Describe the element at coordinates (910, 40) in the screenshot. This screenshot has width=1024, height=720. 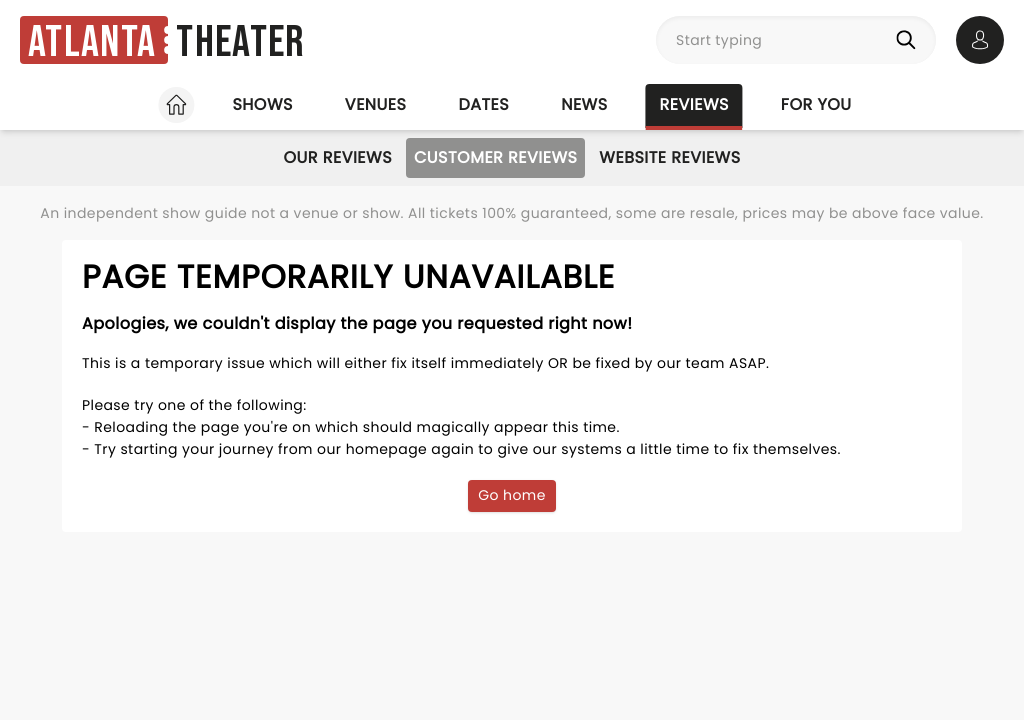
I see `[Search]` at that location.